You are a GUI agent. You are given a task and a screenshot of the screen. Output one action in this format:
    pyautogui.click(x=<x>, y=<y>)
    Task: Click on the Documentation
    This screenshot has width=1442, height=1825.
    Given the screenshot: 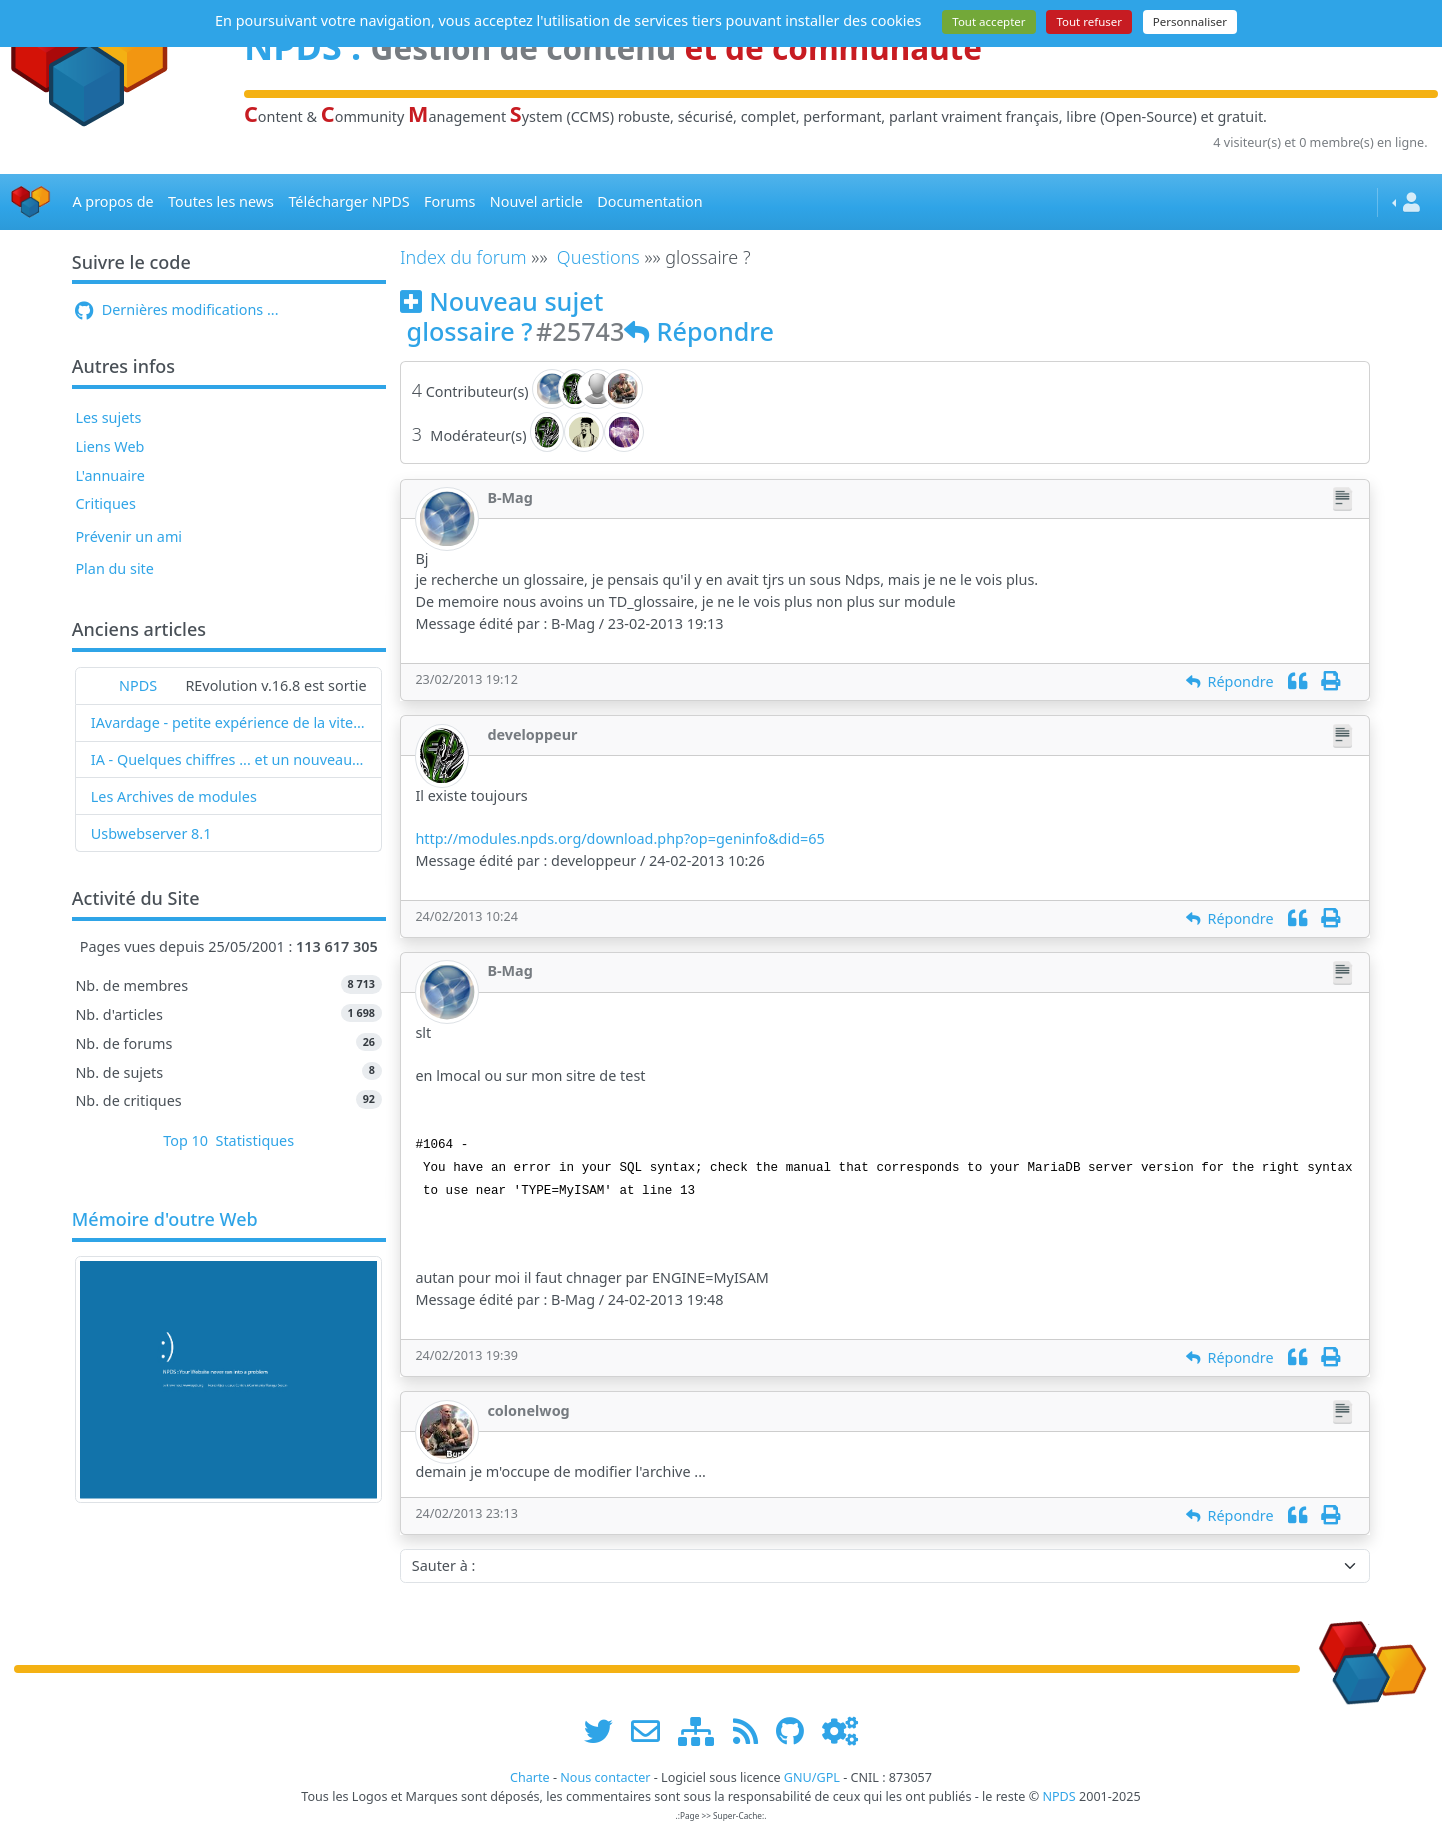 What is the action you would take?
    pyautogui.click(x=649, y=201)
    